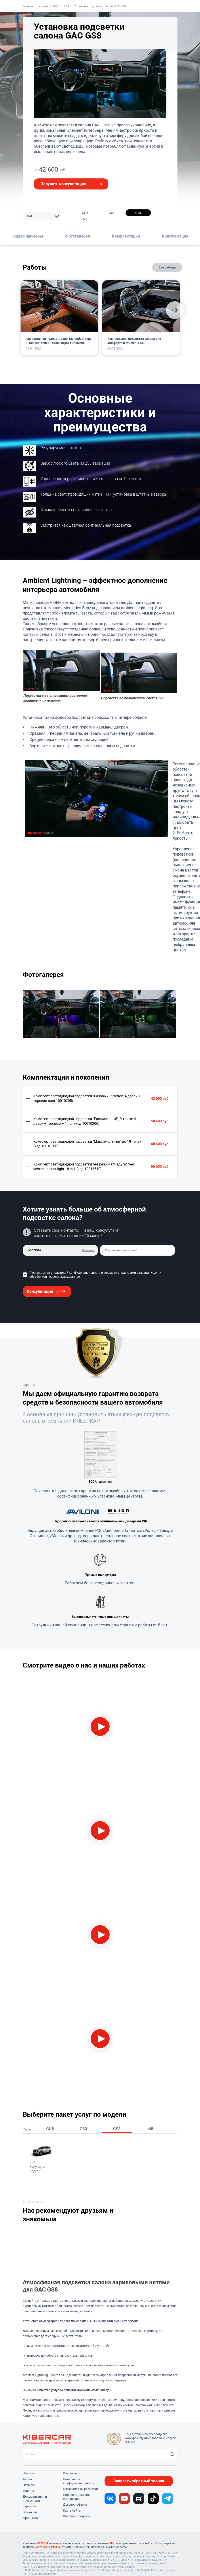  What do you see at coordinates (28, 236) in the screenshot?
I see `Видео примеры` at bounding box center [28, 236].